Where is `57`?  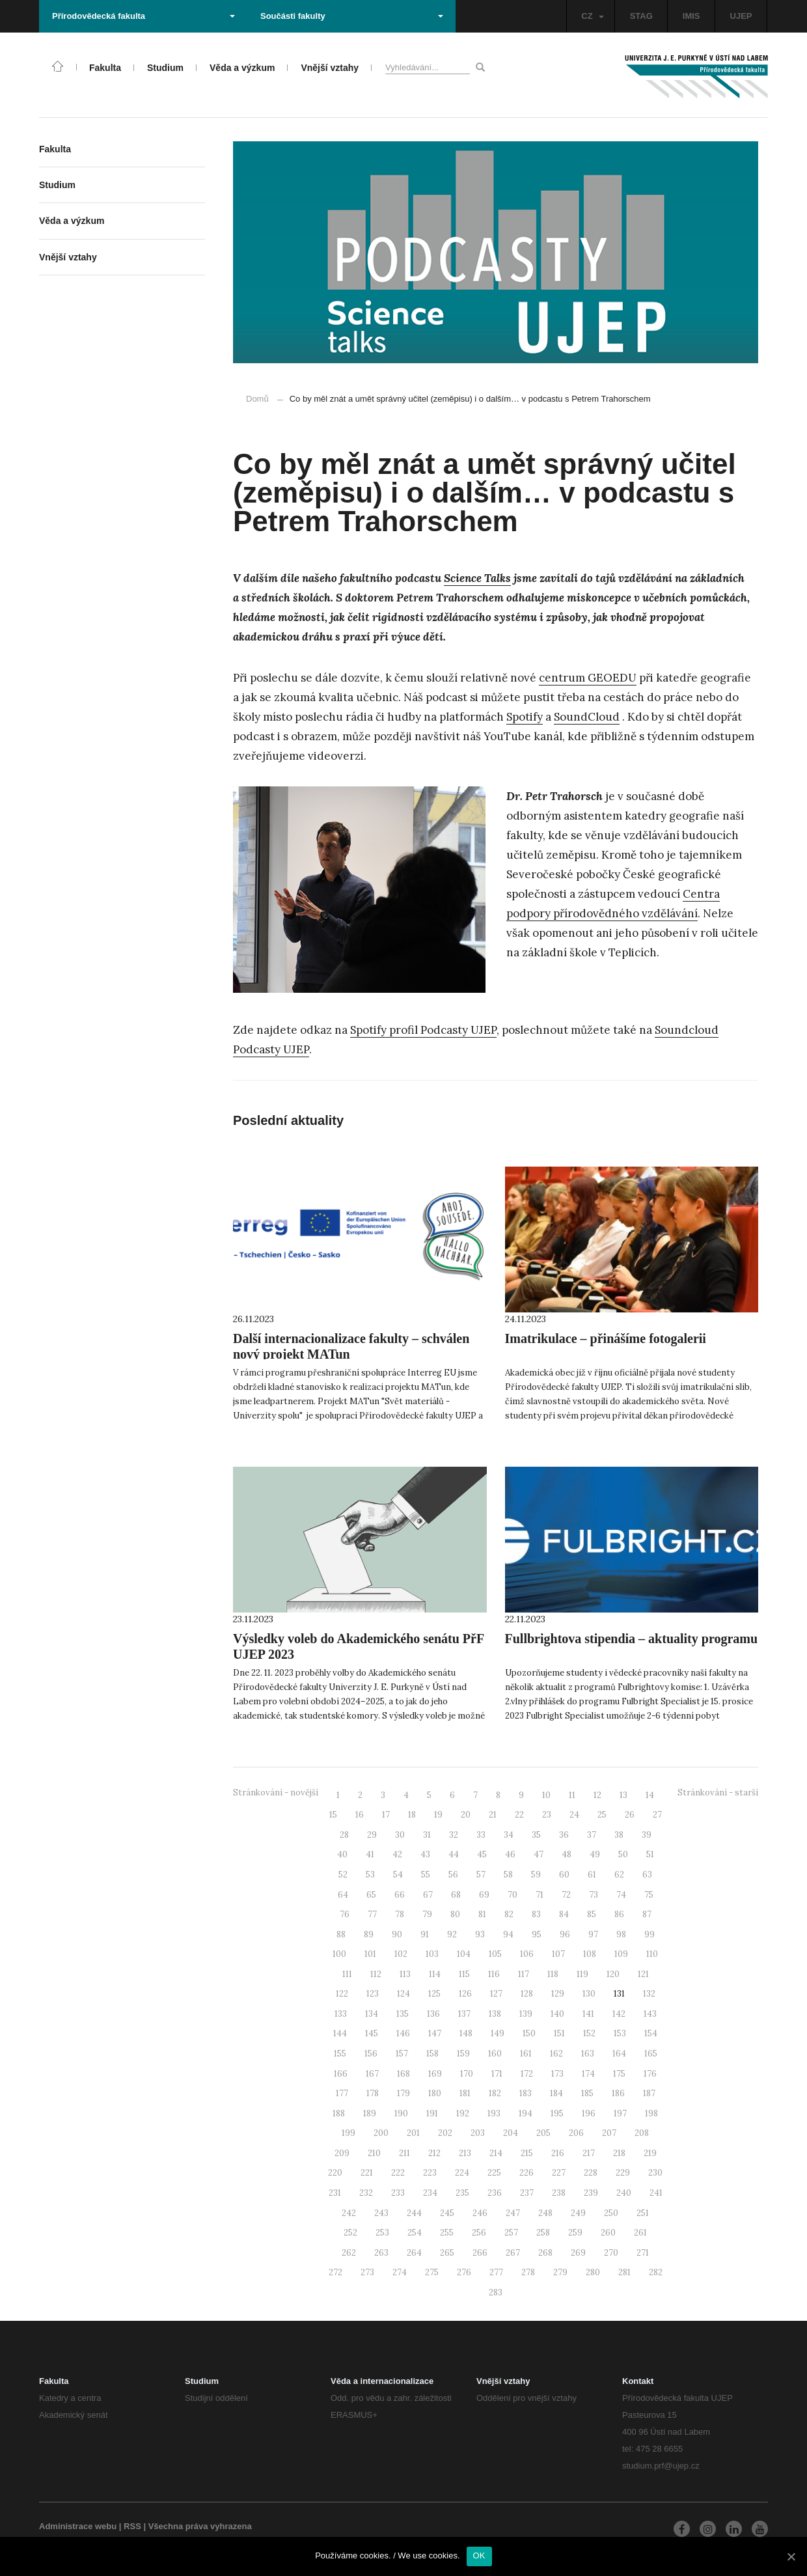 57 is located at coordinates (481, 1874).